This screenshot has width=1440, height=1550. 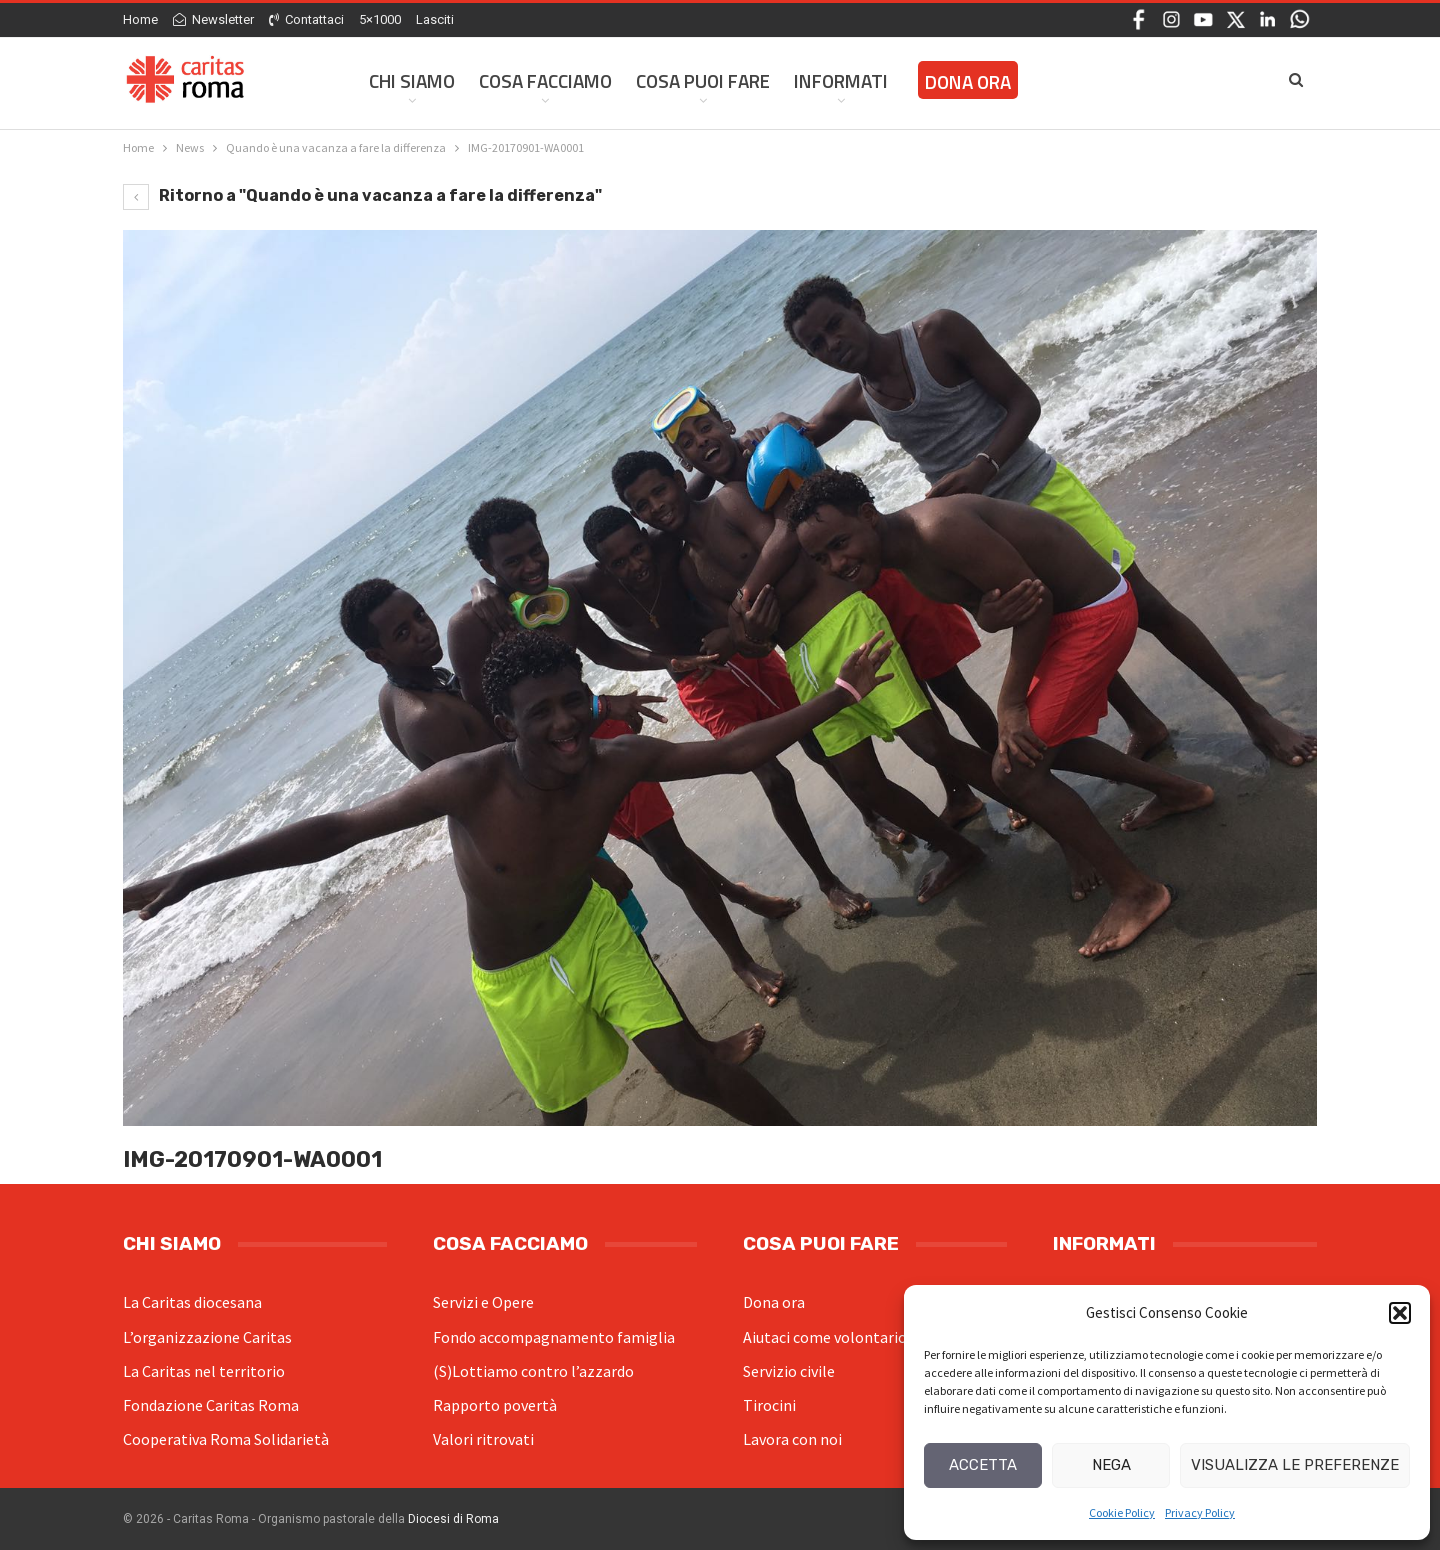 I want to click on Ritorno a "Quando è una vacanza a fare la differenza", so click(x=362, y=195).